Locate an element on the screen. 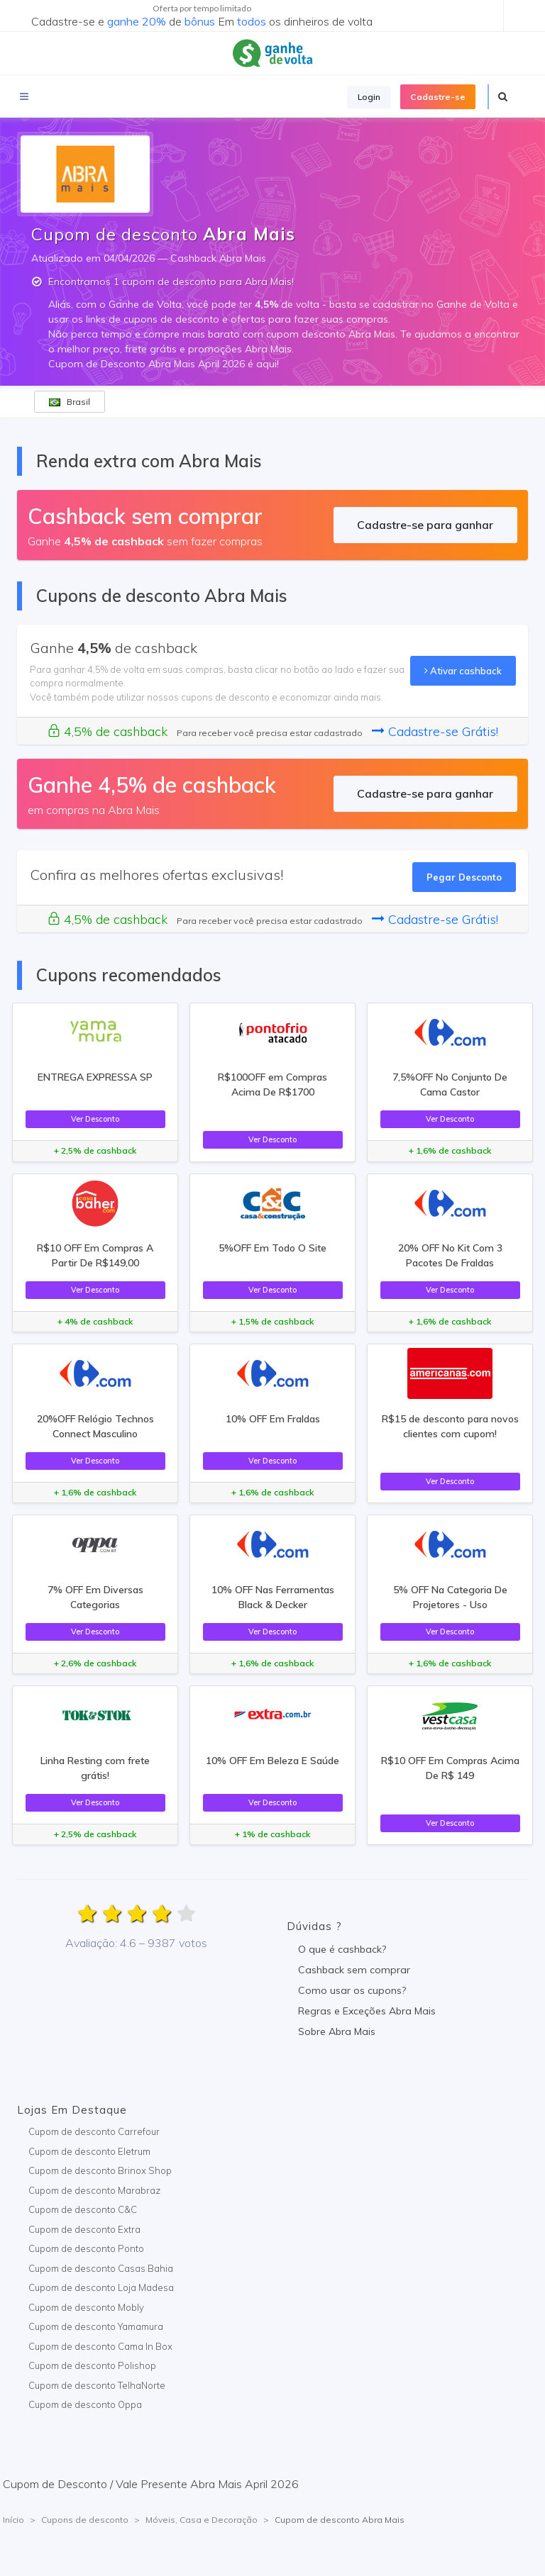 This screenshot has height=2576, width=545. Cadastre-se is located at coordinates (438, 96).